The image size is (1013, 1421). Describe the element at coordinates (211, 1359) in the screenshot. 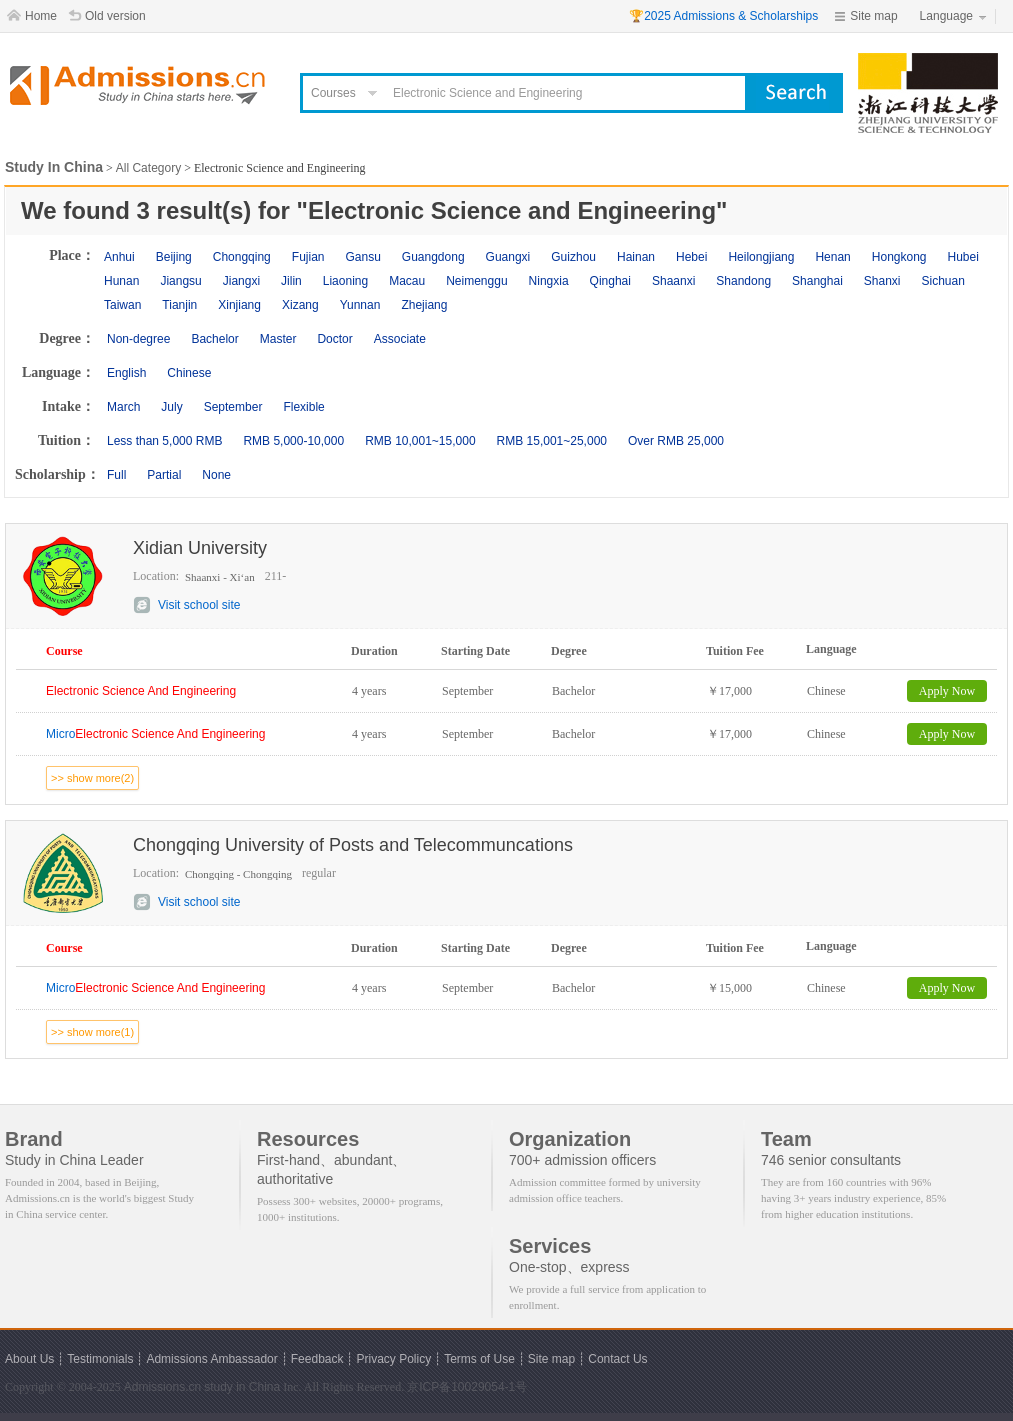

I see `Admissions Ambassador` at that location.